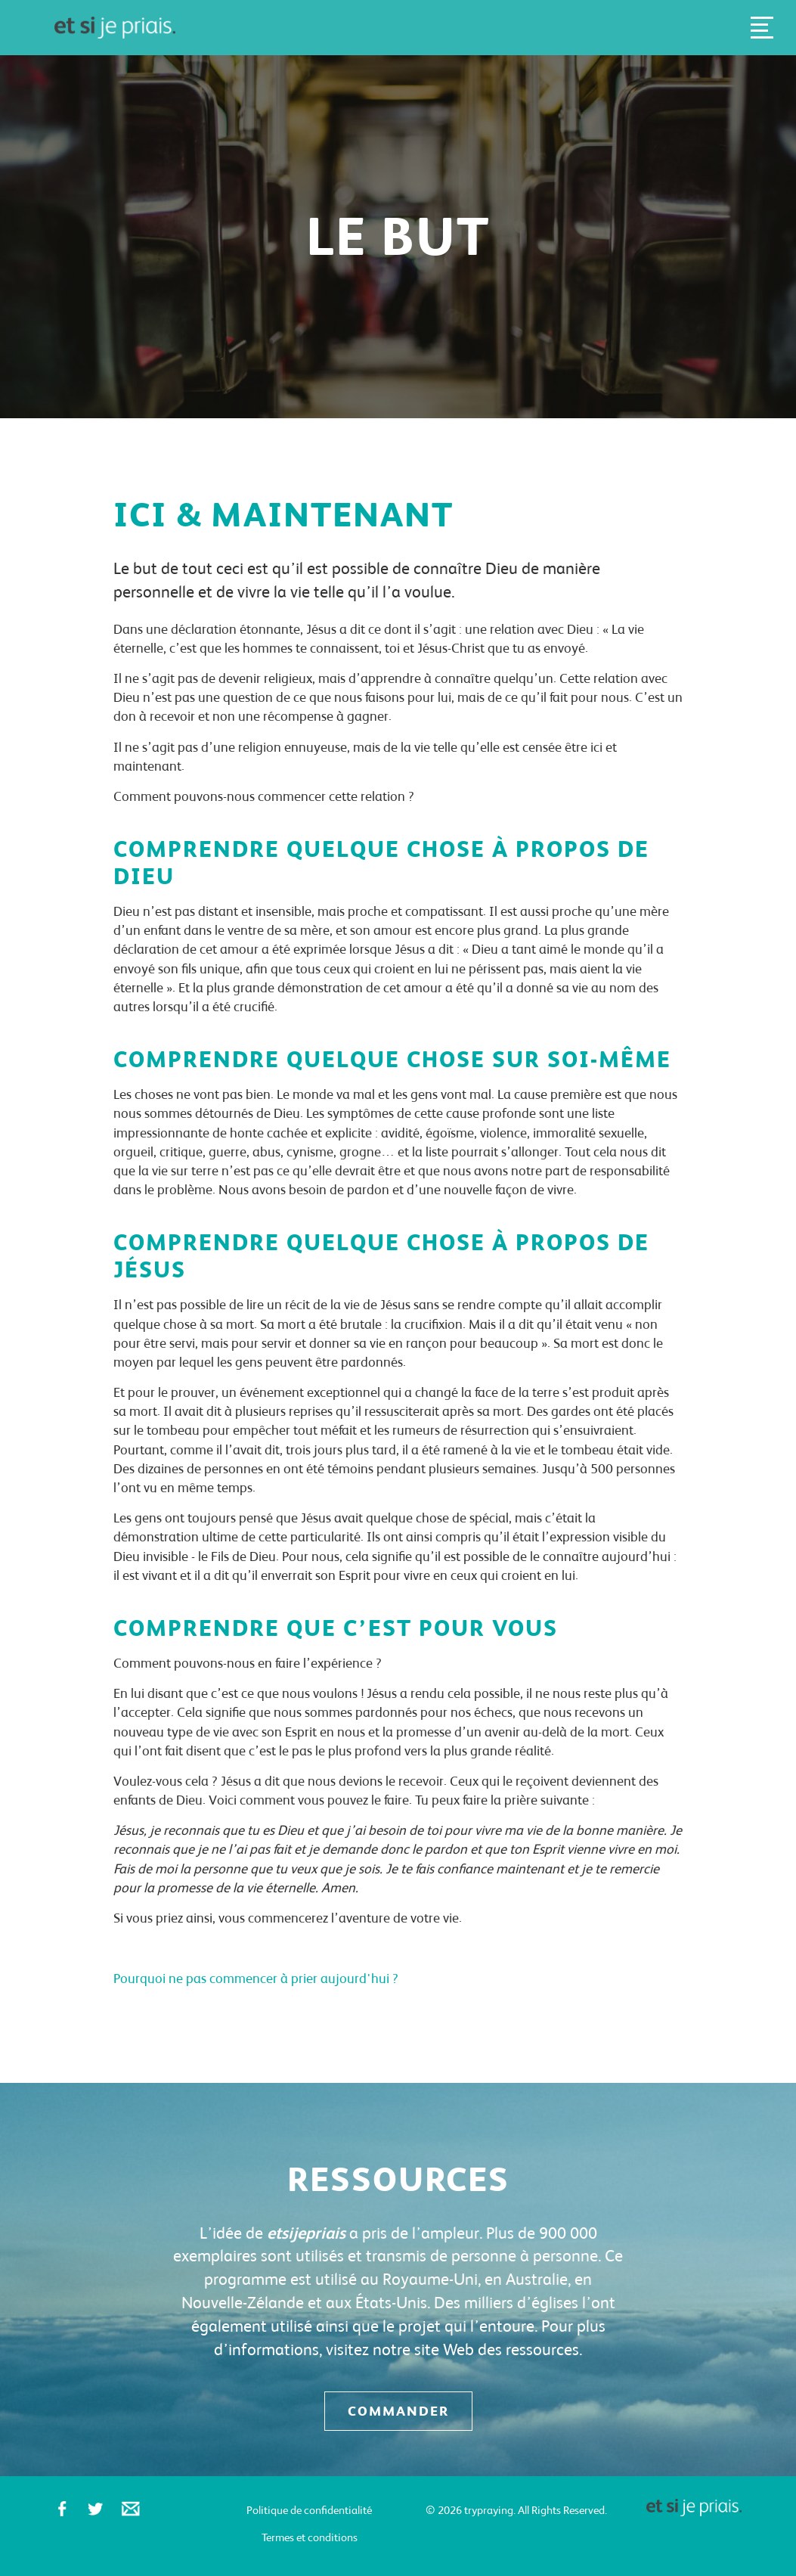 Image resolution: width=796 pixels, height=2576 pixels. What do you see at coordinates (255, 1978) in the screenshot?
I see `Pourquoi ne pas commencer à prier aujourd'hui ?` at bounding box center [255, 1978].